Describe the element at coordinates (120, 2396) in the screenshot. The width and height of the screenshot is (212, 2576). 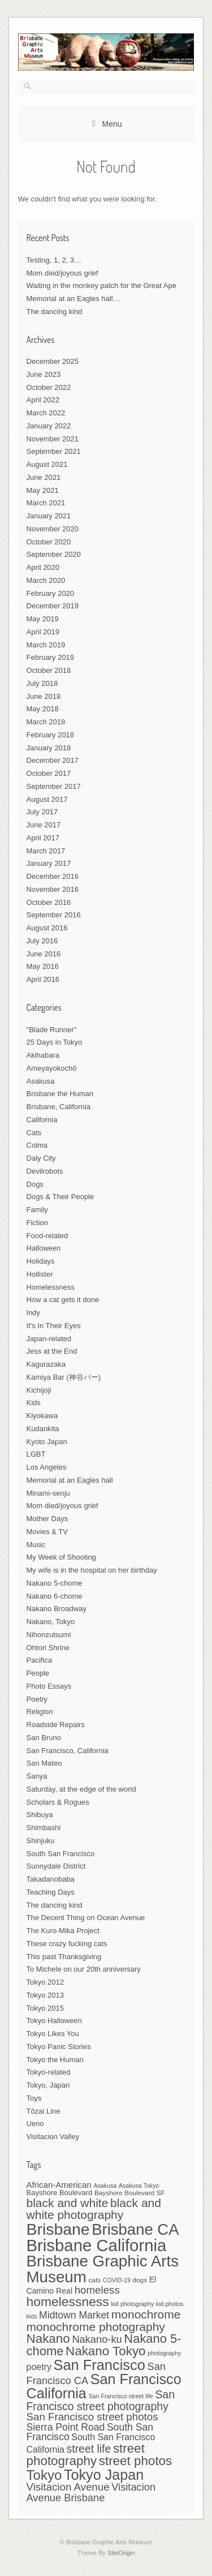
I see `San Francisco street life [San Francisco street life (6 items)]` at that location.